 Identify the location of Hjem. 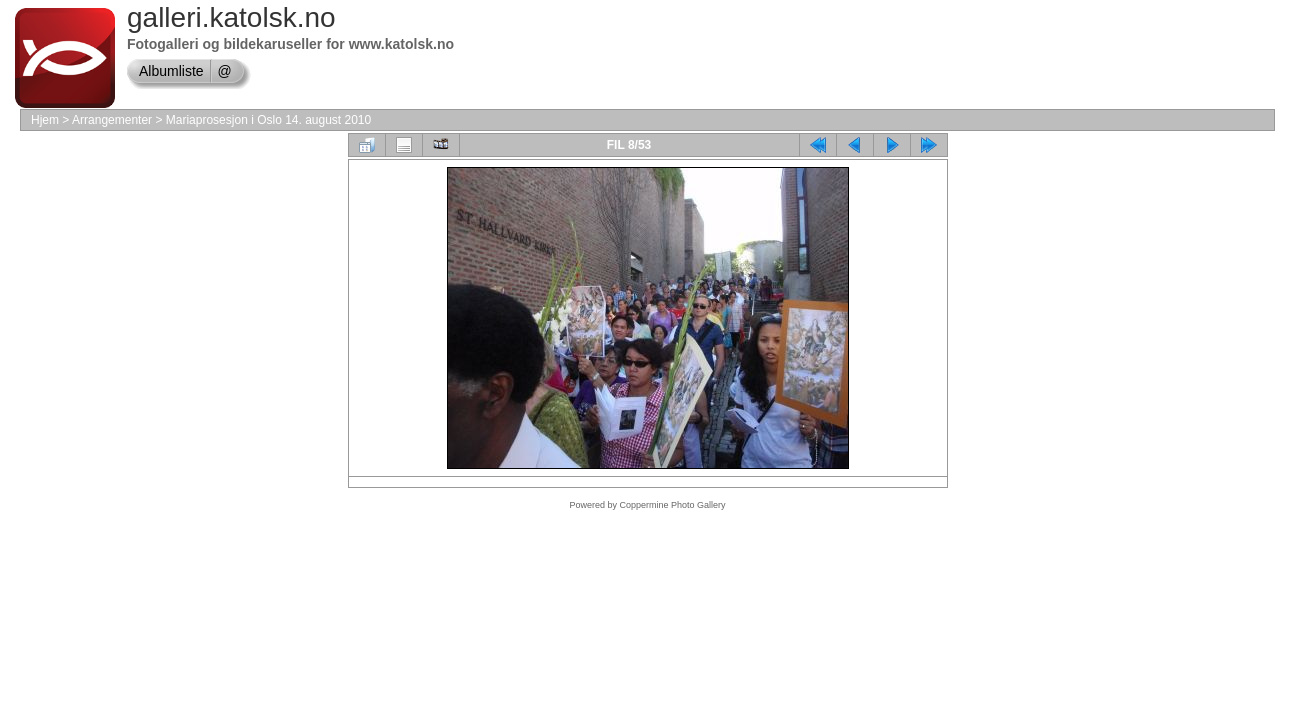
(45, 120).